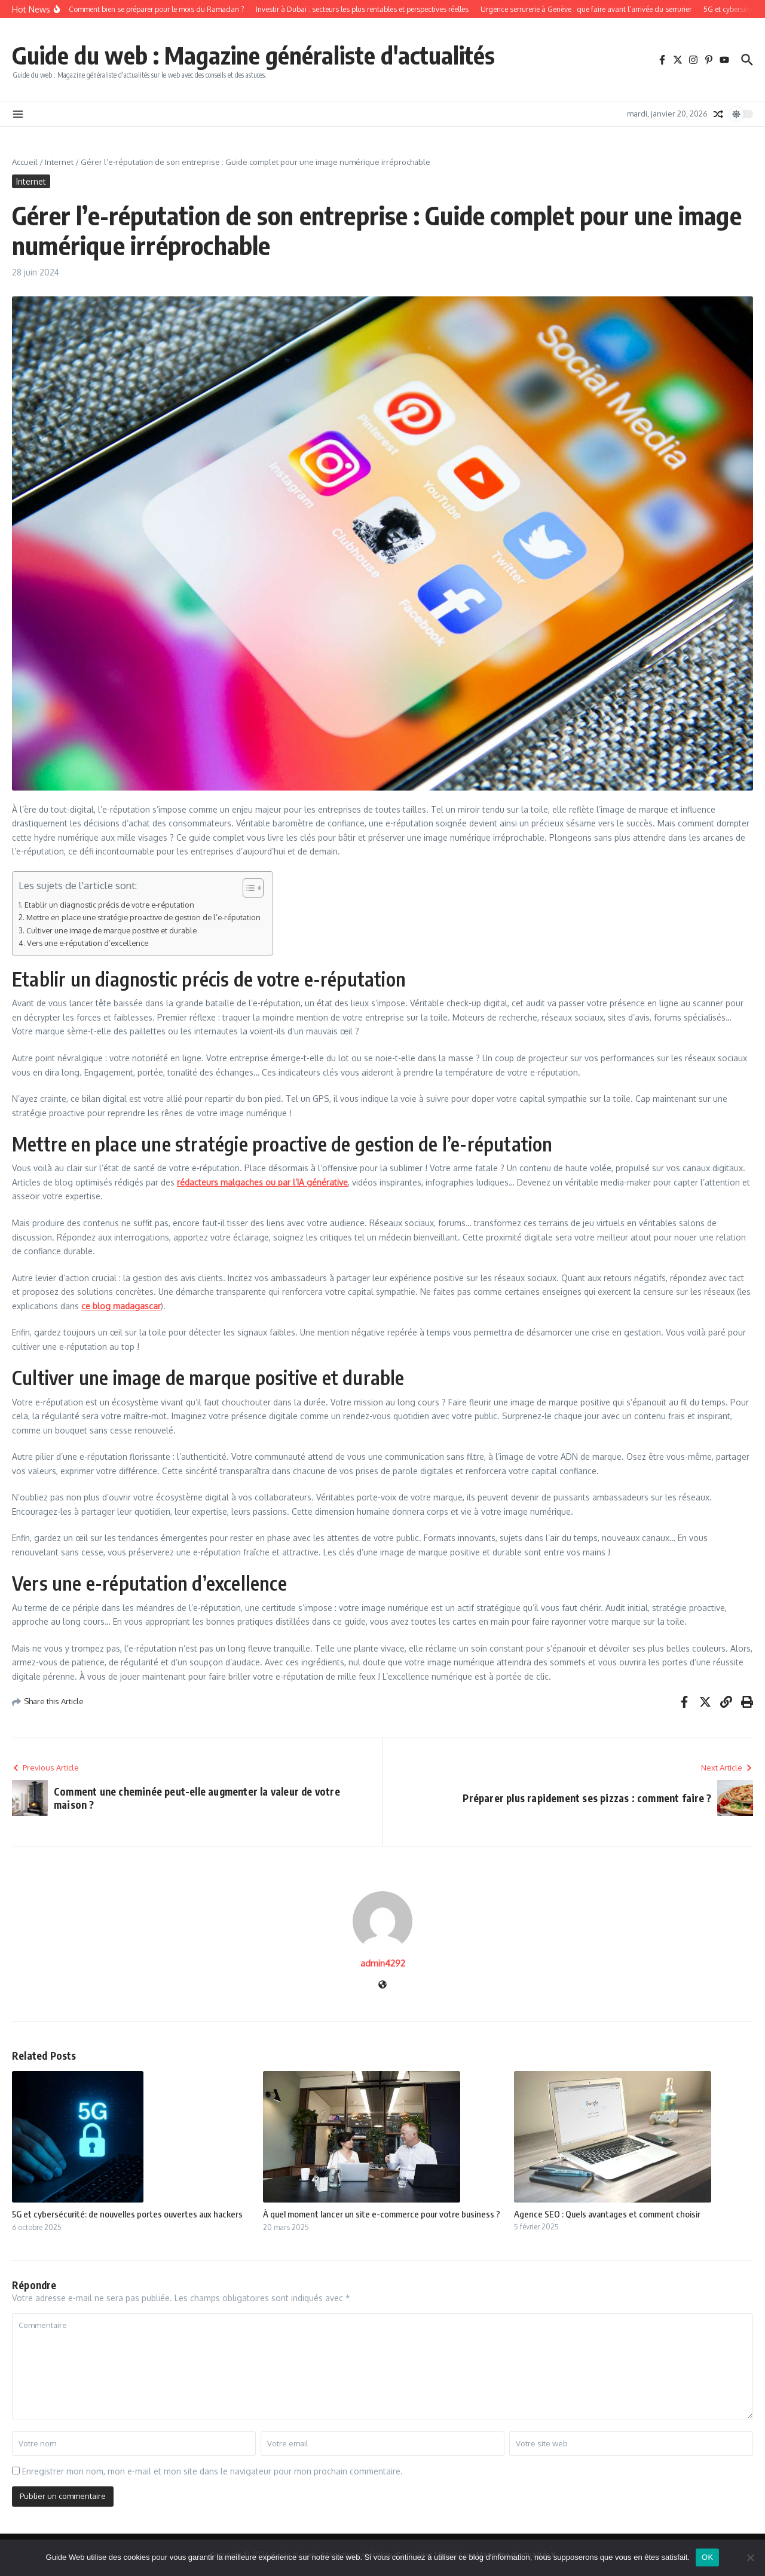  I want to click on OK, so click(707, 2557).